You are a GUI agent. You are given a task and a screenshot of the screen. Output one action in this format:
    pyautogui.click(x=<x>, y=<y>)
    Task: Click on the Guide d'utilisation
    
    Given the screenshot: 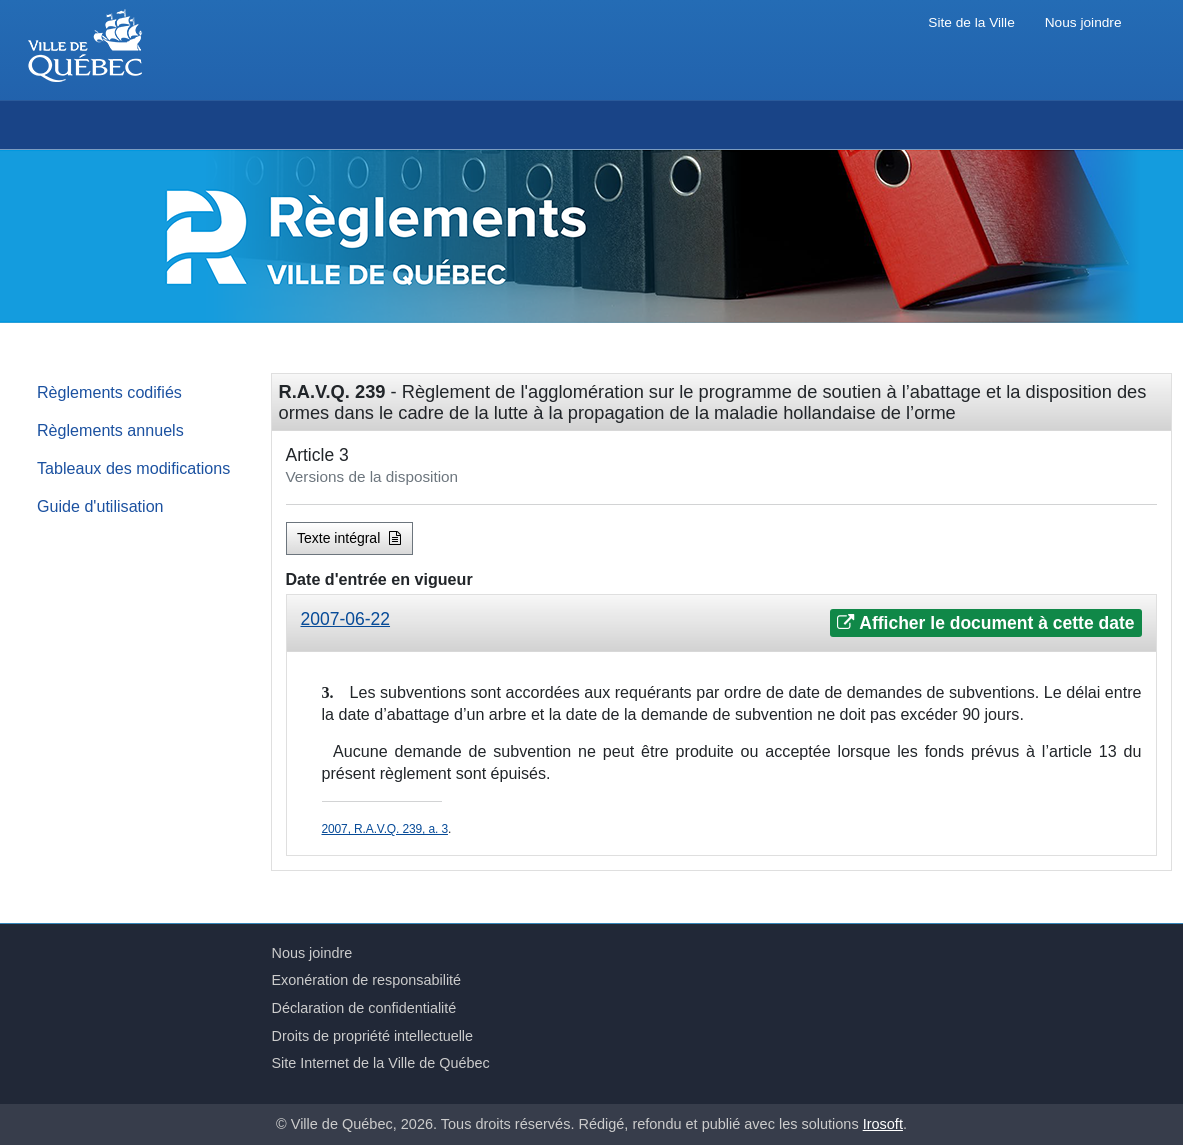 What is the action you would take?
    pyautogui.click(x=100, y=506)
    